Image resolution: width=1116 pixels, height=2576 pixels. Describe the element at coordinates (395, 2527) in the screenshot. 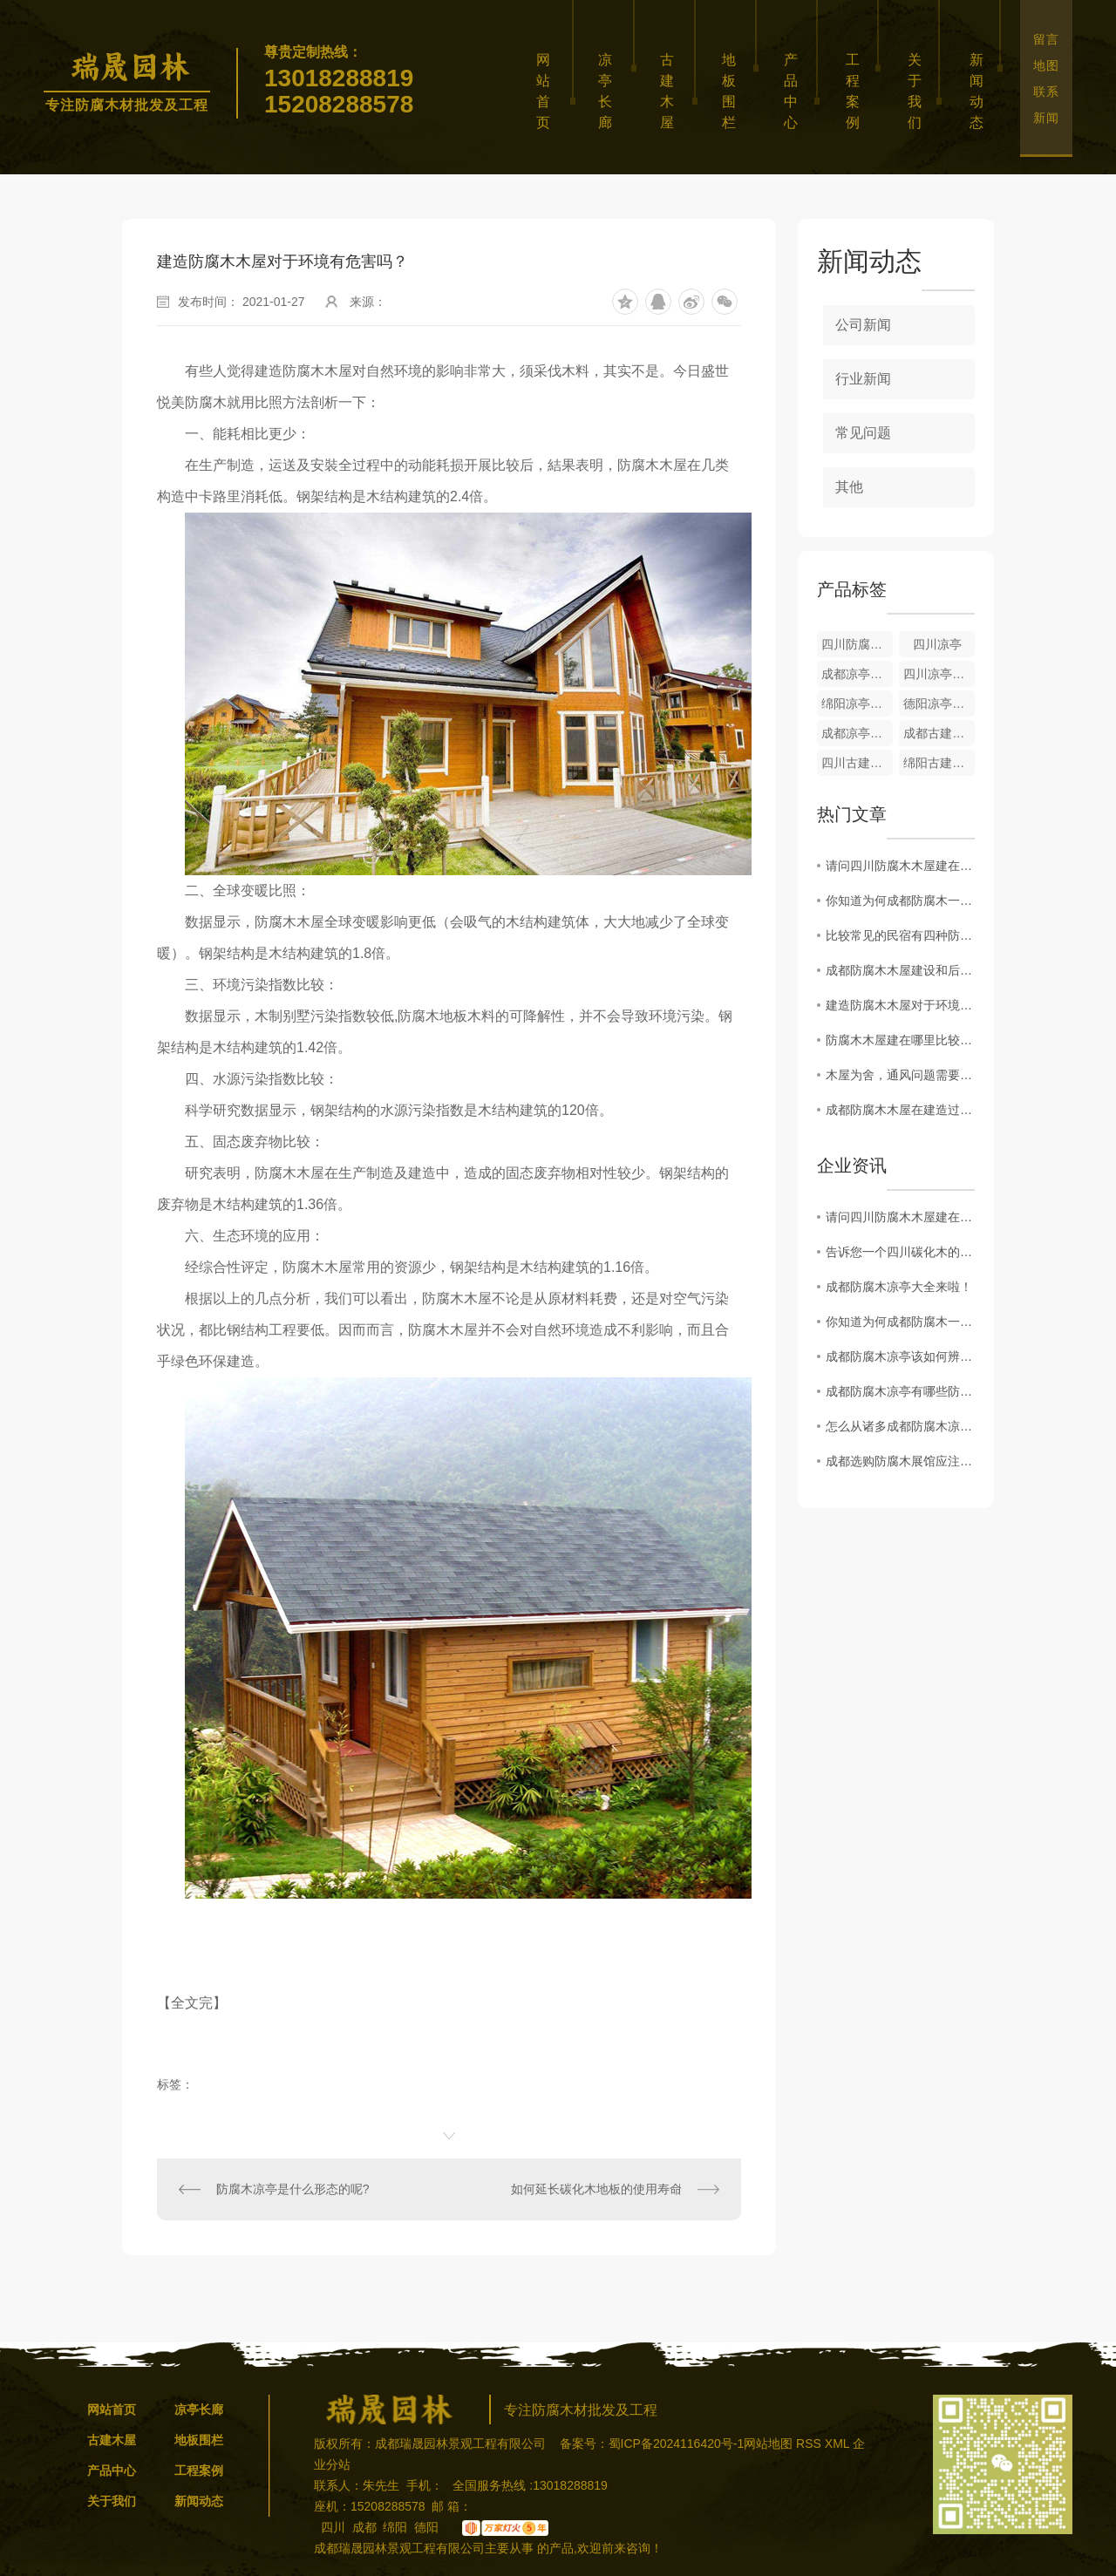

I see `绵阳` at that location.